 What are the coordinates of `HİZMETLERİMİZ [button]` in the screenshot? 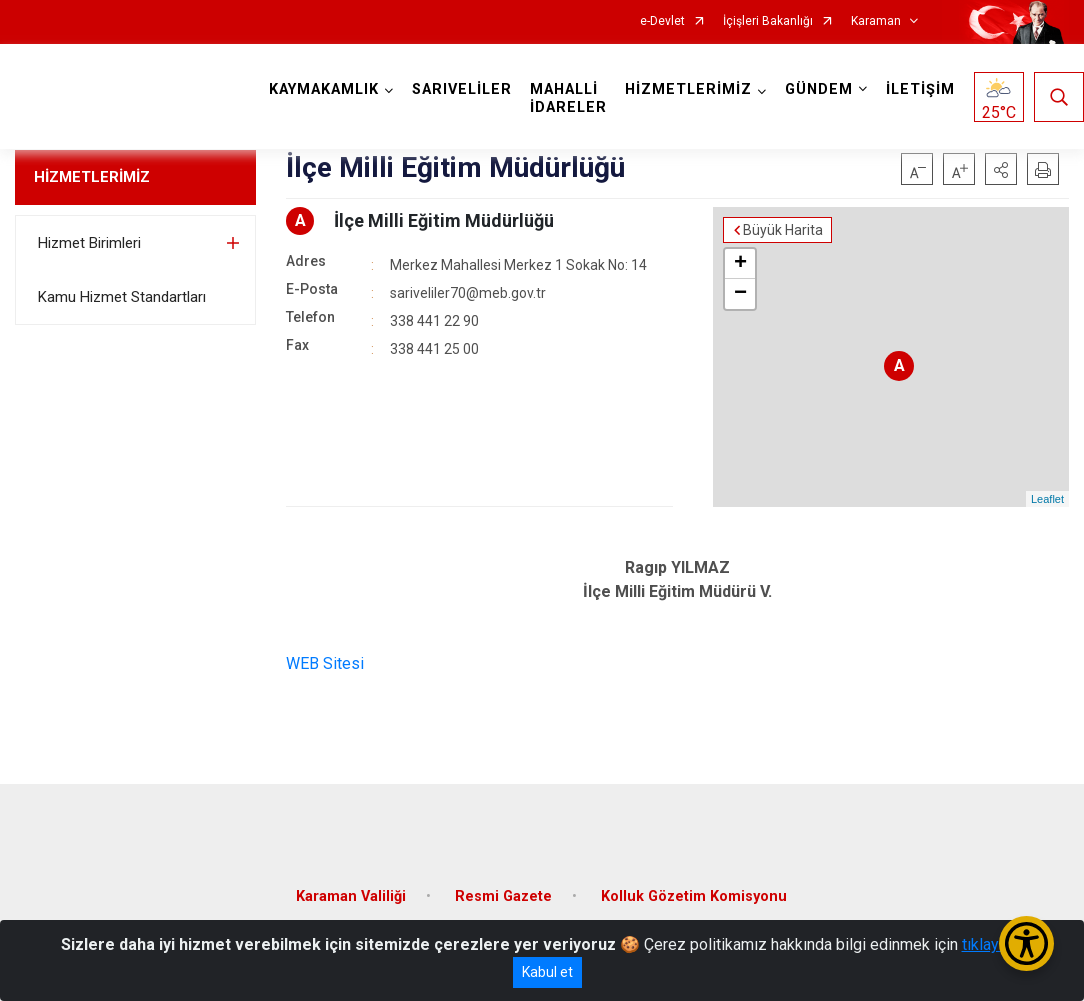 It's located at (688, 89).